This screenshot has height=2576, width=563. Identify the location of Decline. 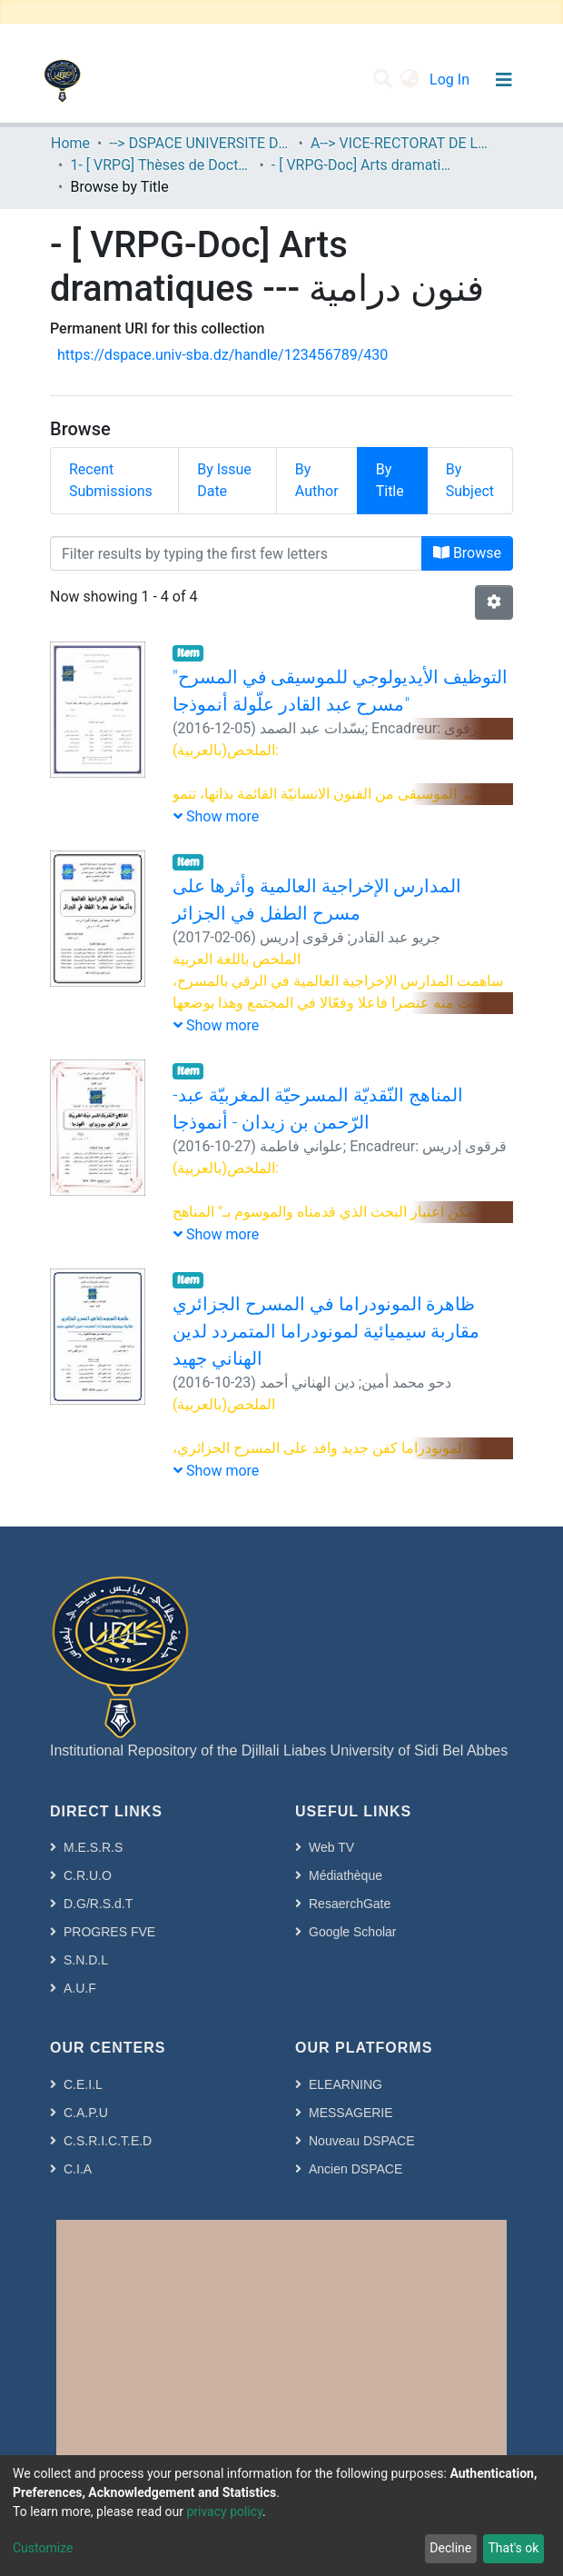
(450, 2548).